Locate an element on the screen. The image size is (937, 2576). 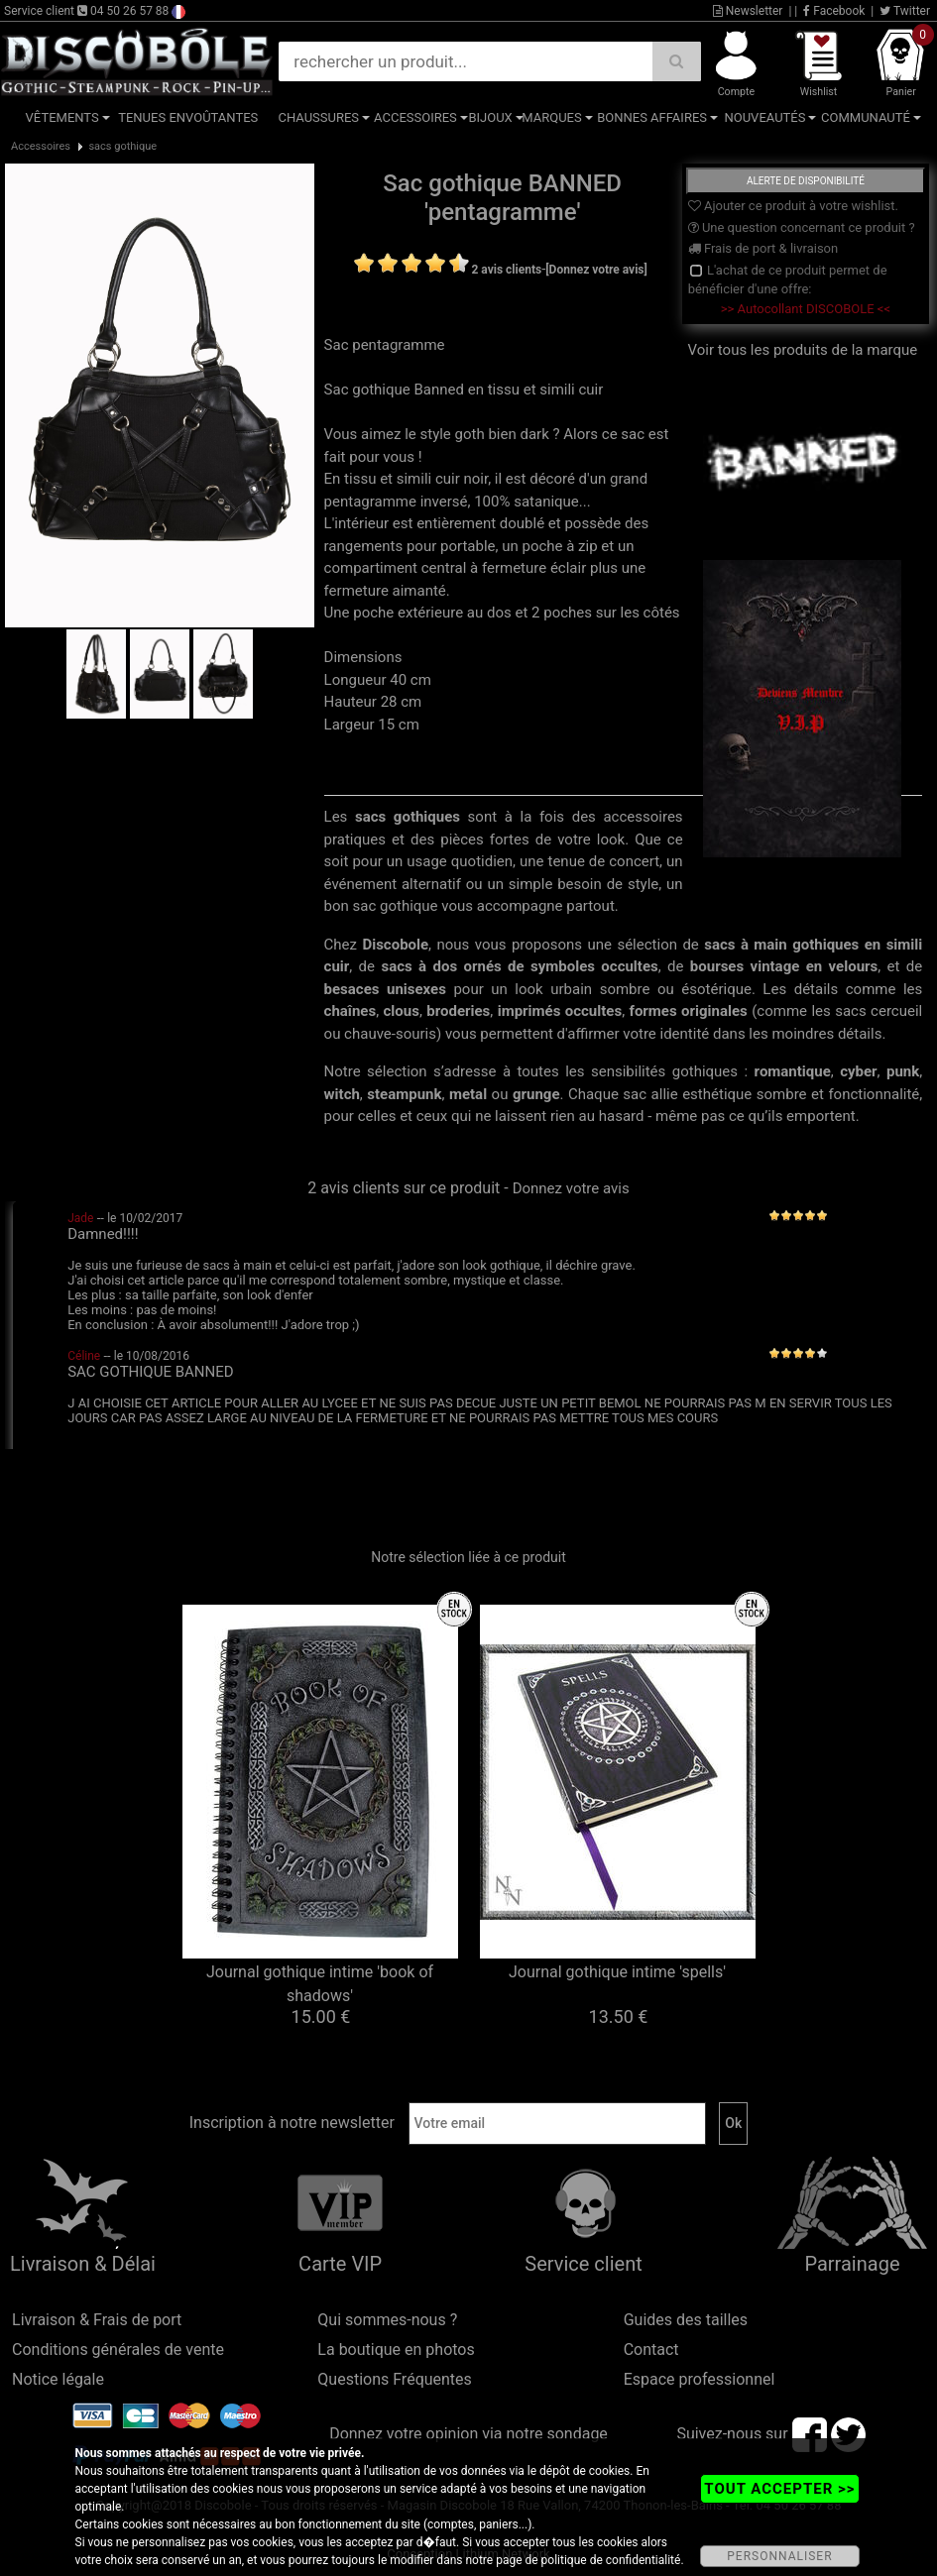
Chaussures is located at coordinates (318, 117).